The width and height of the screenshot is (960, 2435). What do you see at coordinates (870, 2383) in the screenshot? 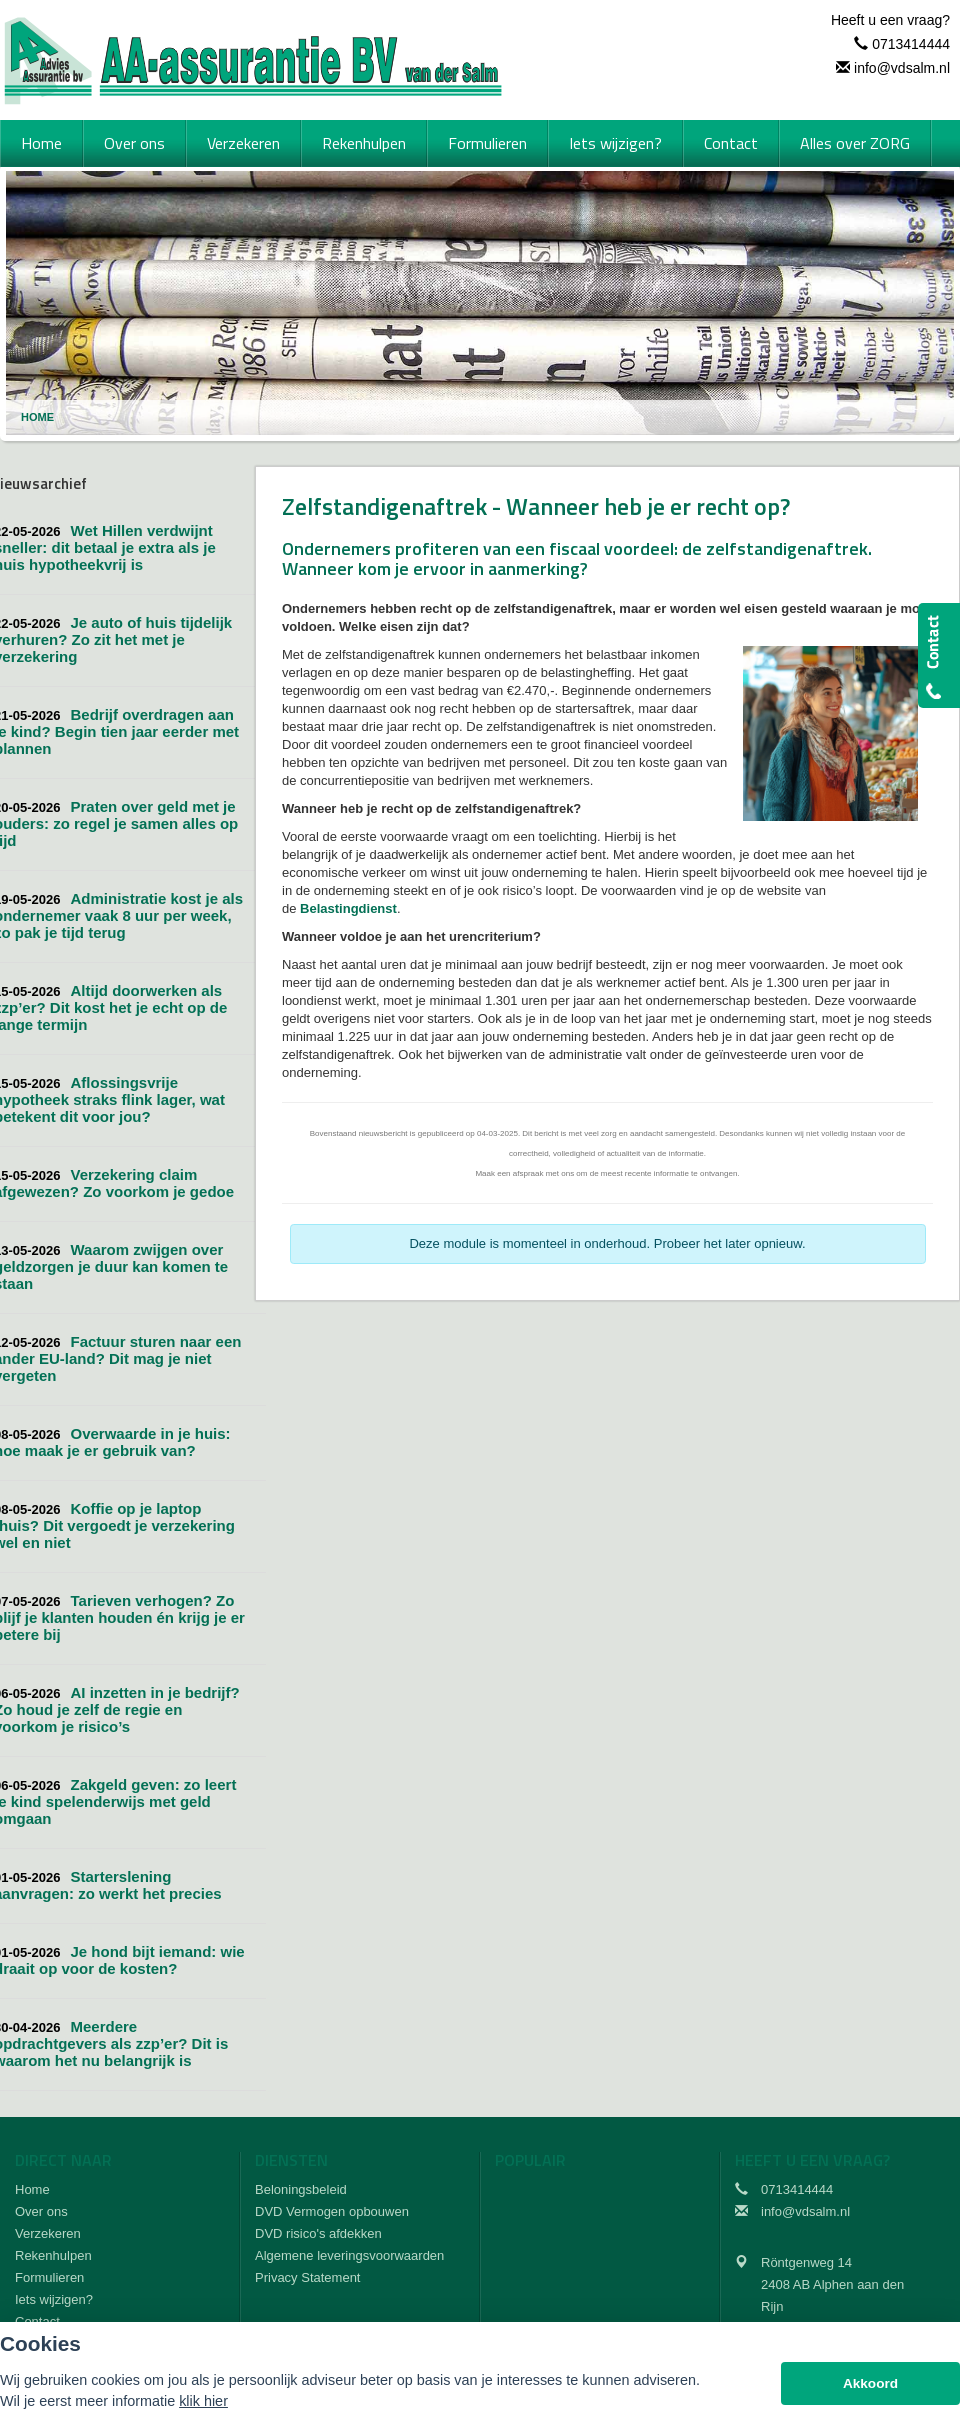
I see `Akkoord` at bounding box center [870, 2383].